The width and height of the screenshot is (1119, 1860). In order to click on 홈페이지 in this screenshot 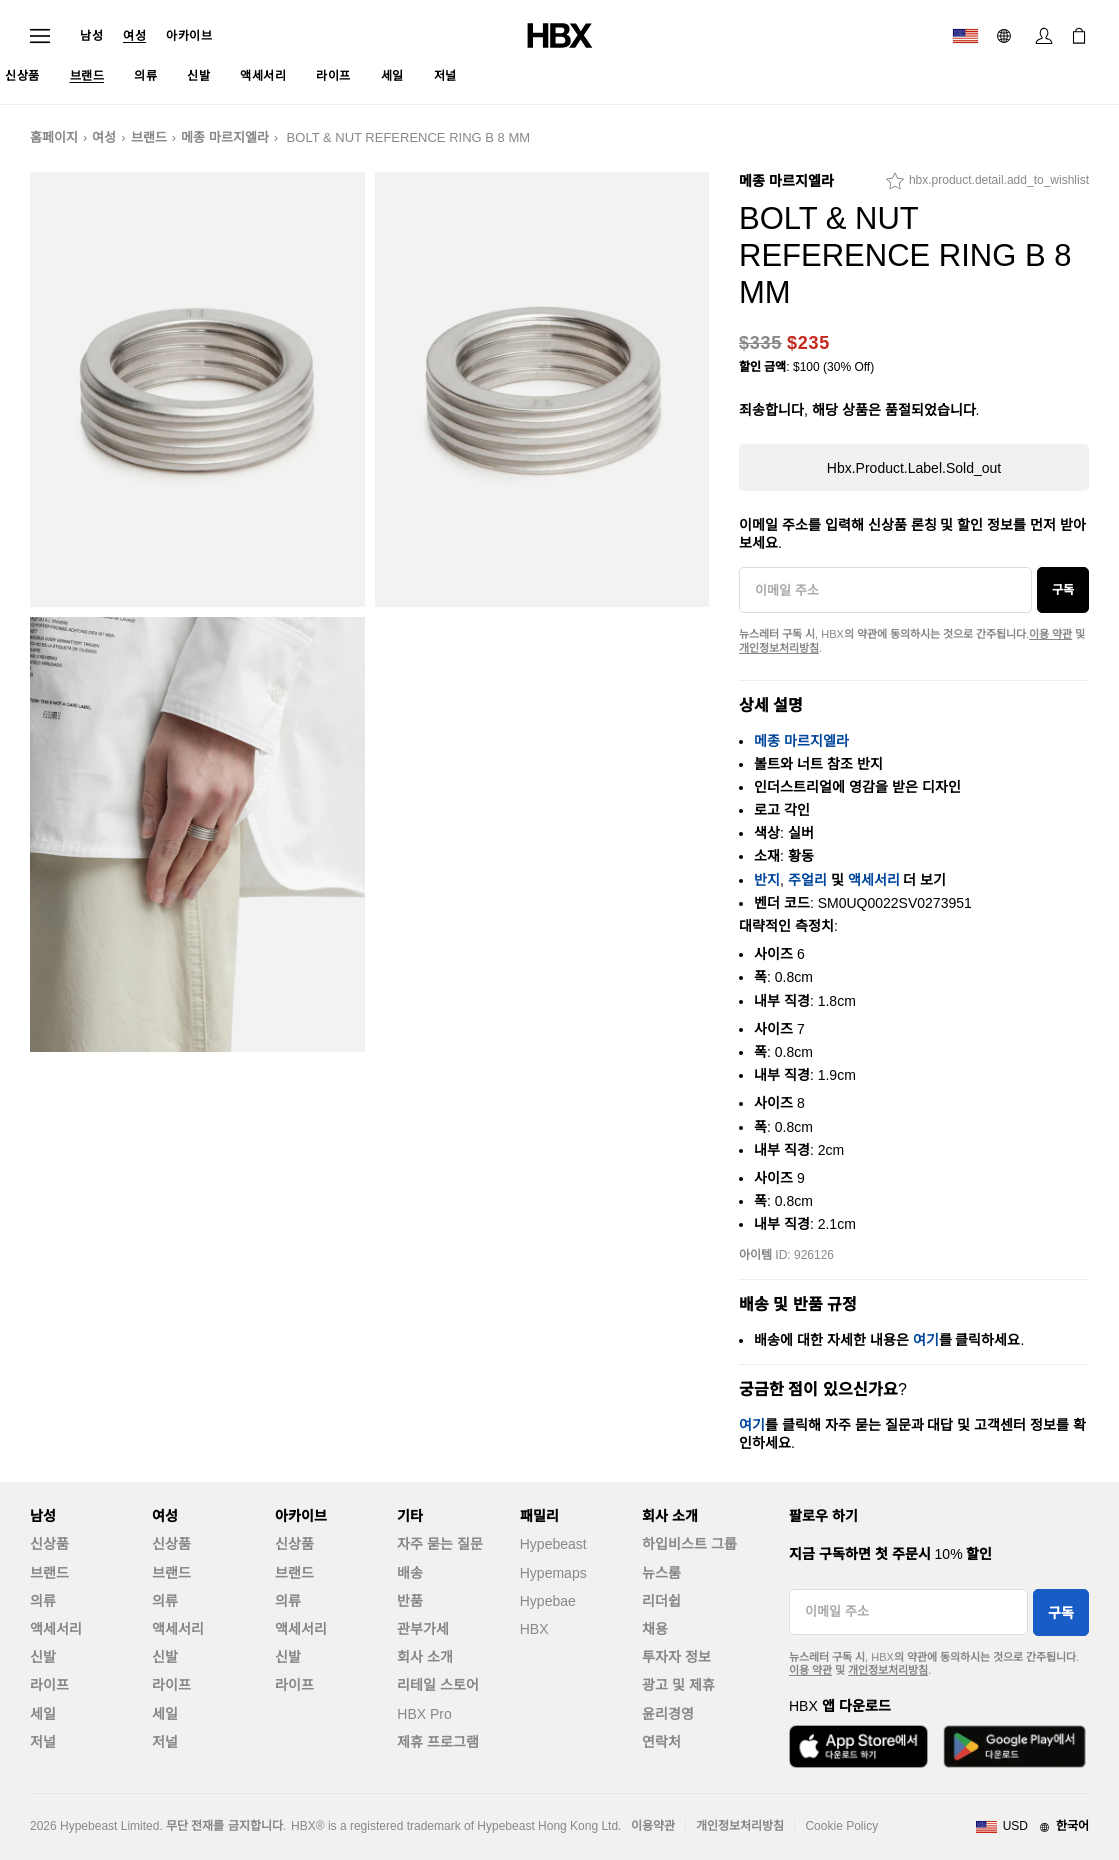, I will do `click(54, 137)`.